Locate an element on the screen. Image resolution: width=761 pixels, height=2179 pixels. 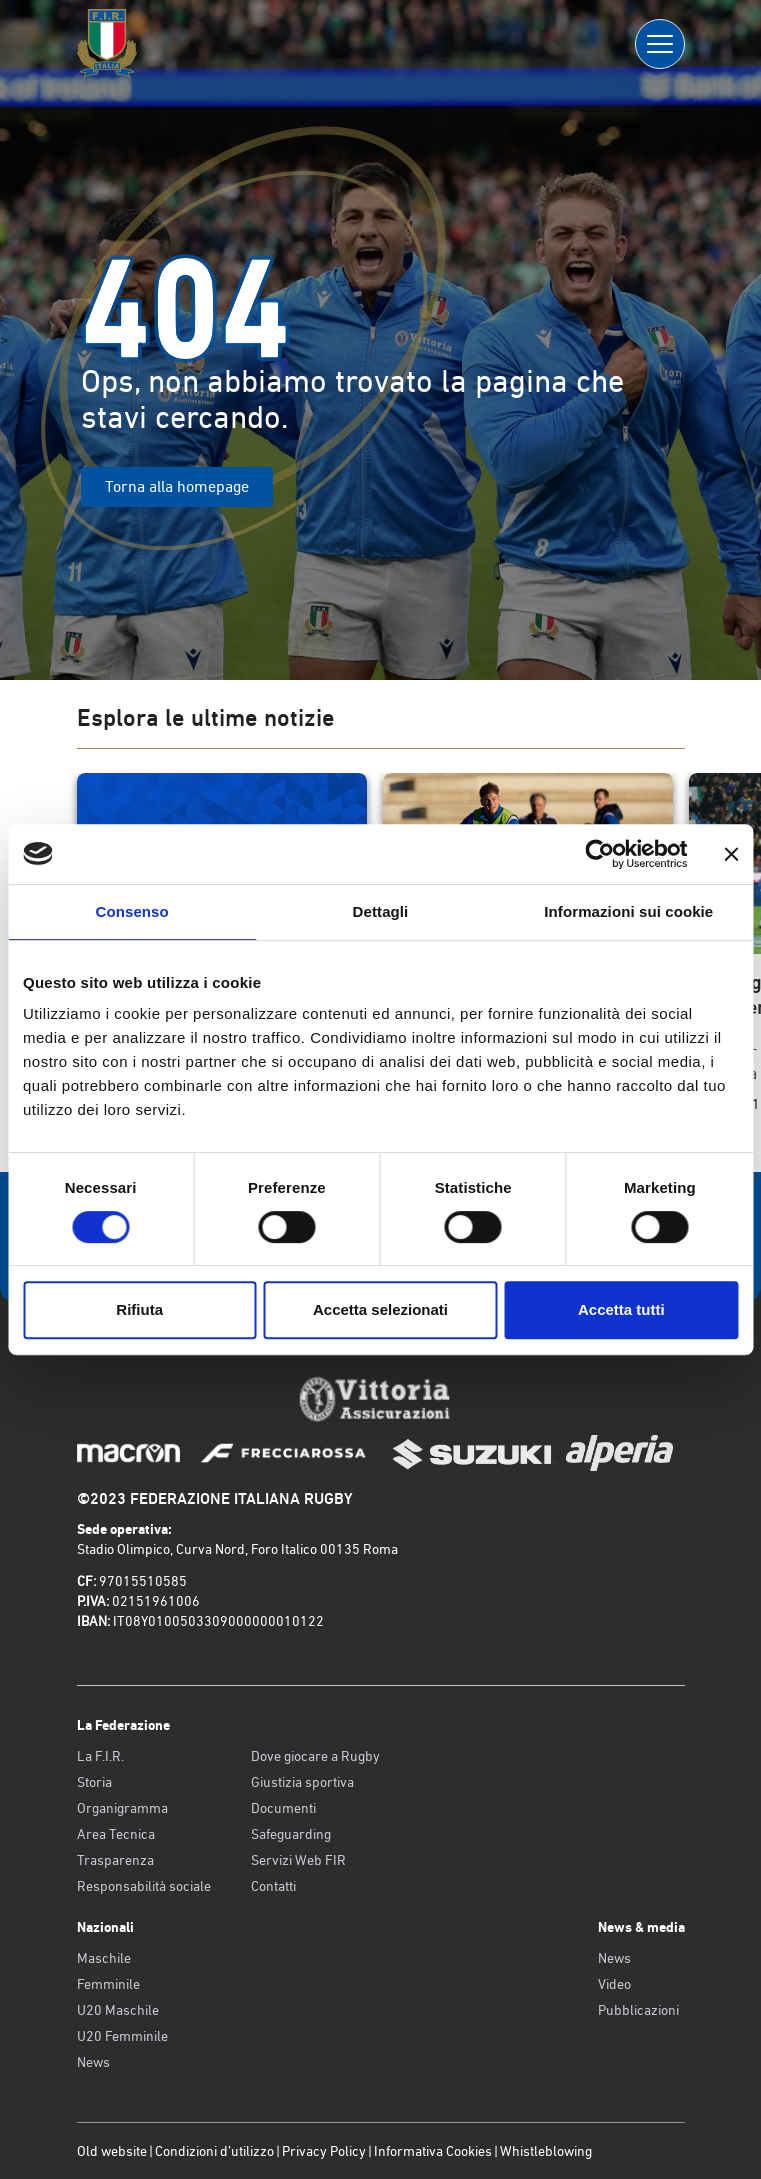
Accetta tutti is located at coordinates (621, 1309).